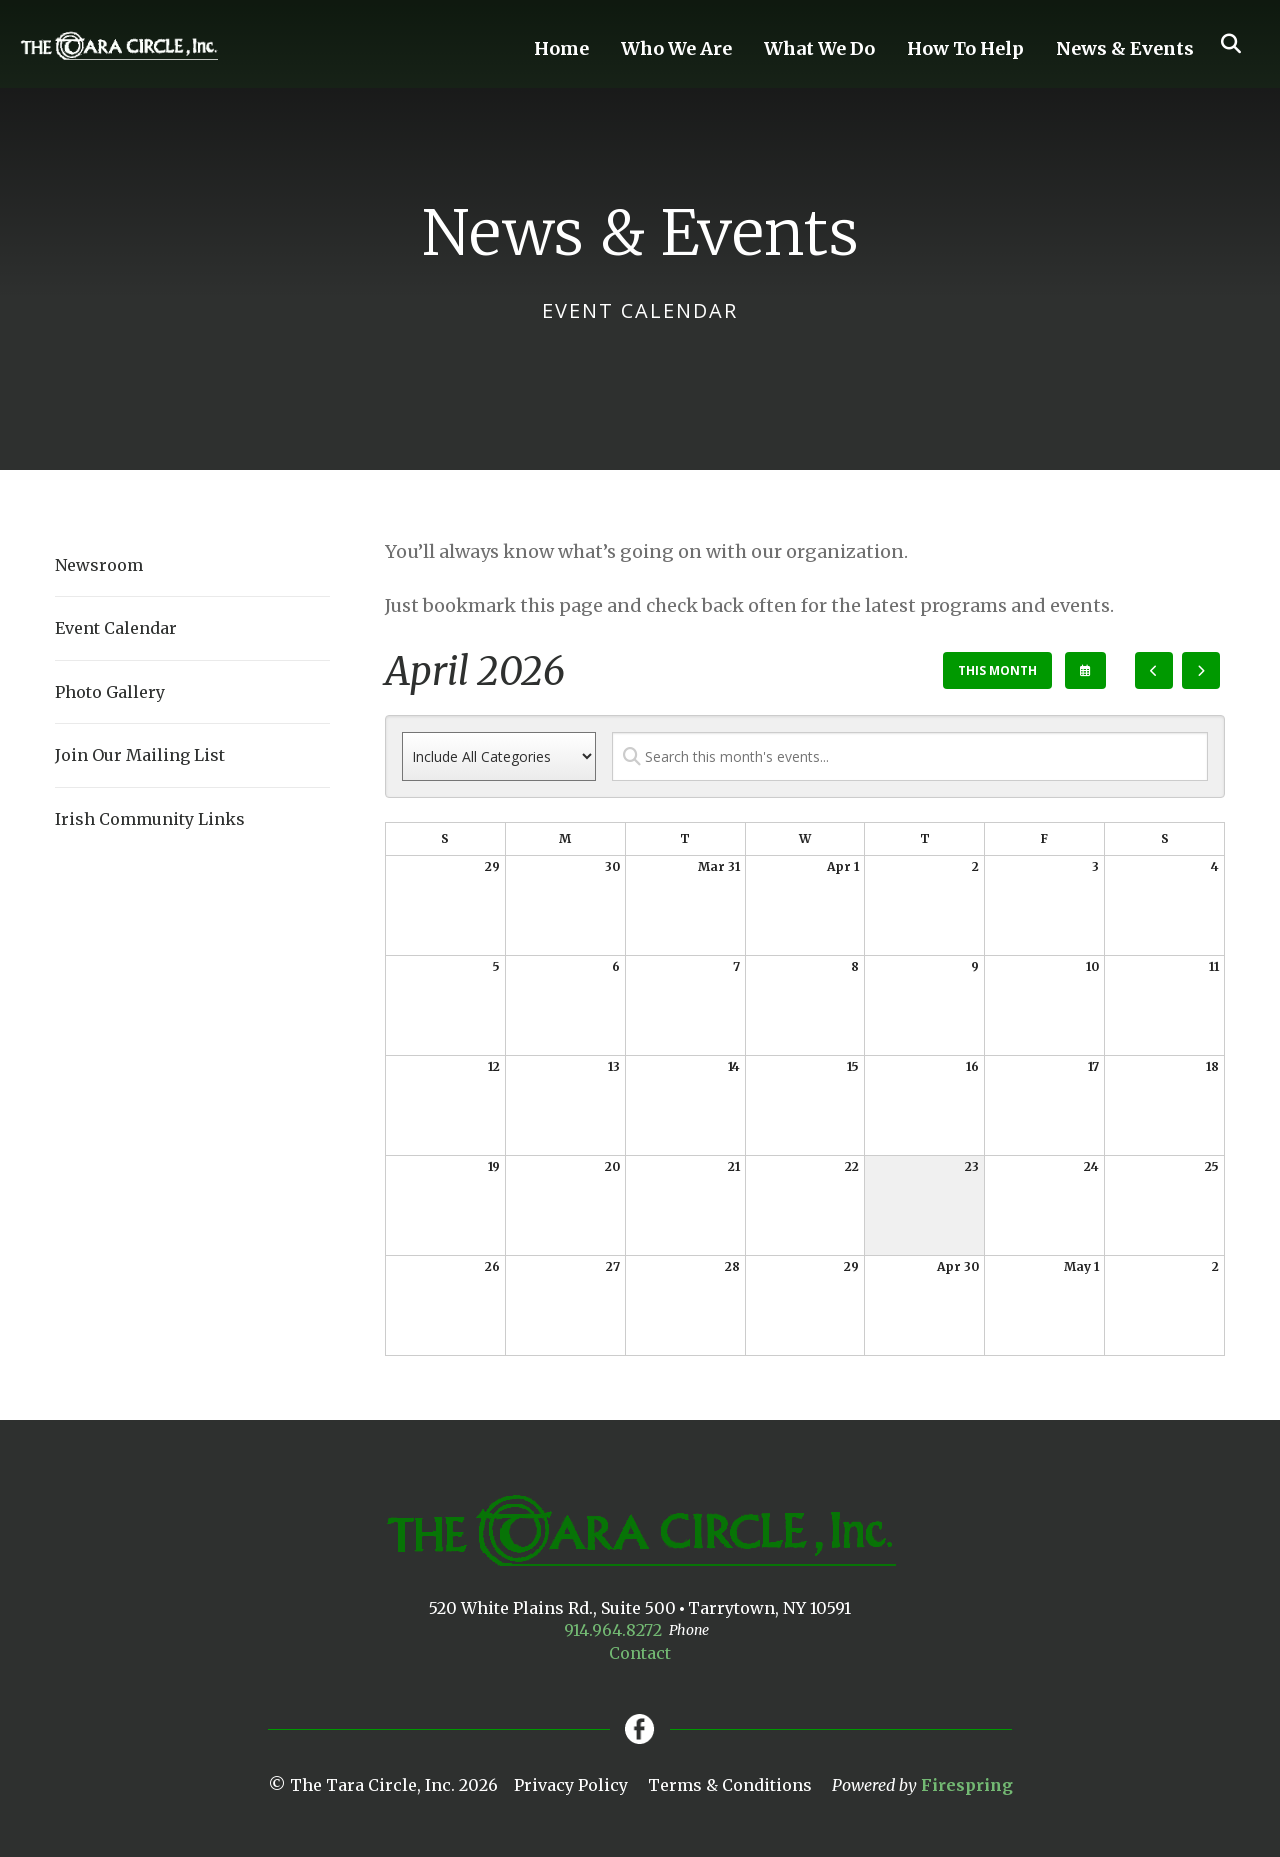 The height and width of the screenshot is (1857, 1280). What do you see at coordinates (150, 819) in the screenshot?
I see `Irish Community Links` at bounding box center [150, 819].